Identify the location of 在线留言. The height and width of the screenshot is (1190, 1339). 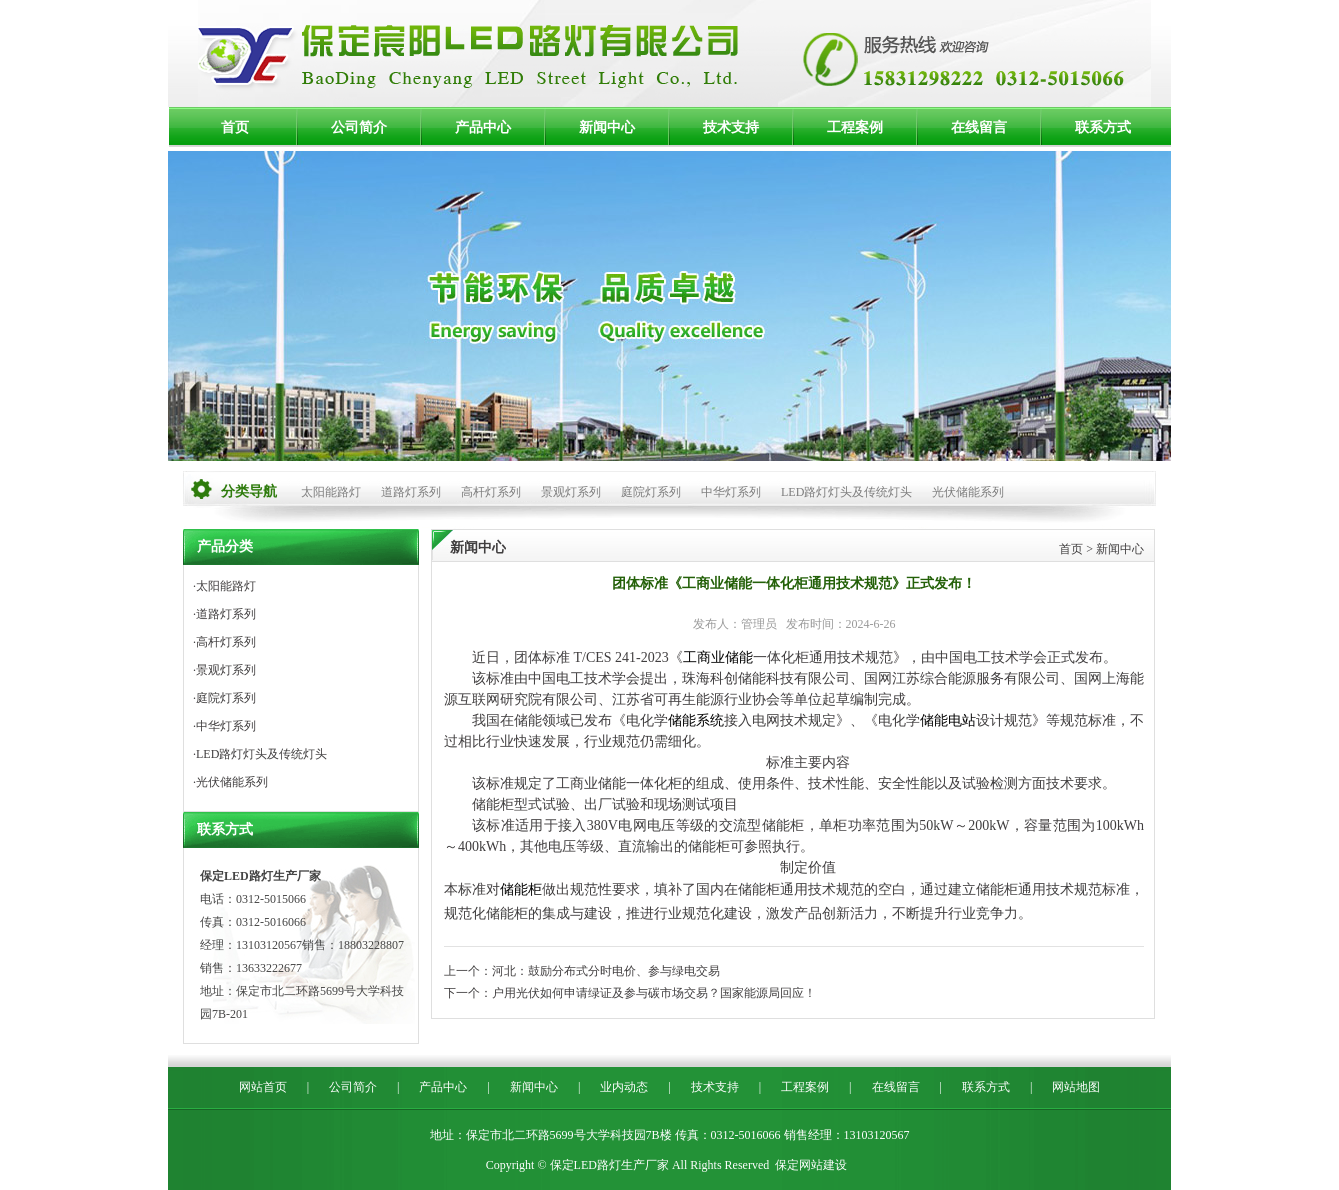
(979, 127).